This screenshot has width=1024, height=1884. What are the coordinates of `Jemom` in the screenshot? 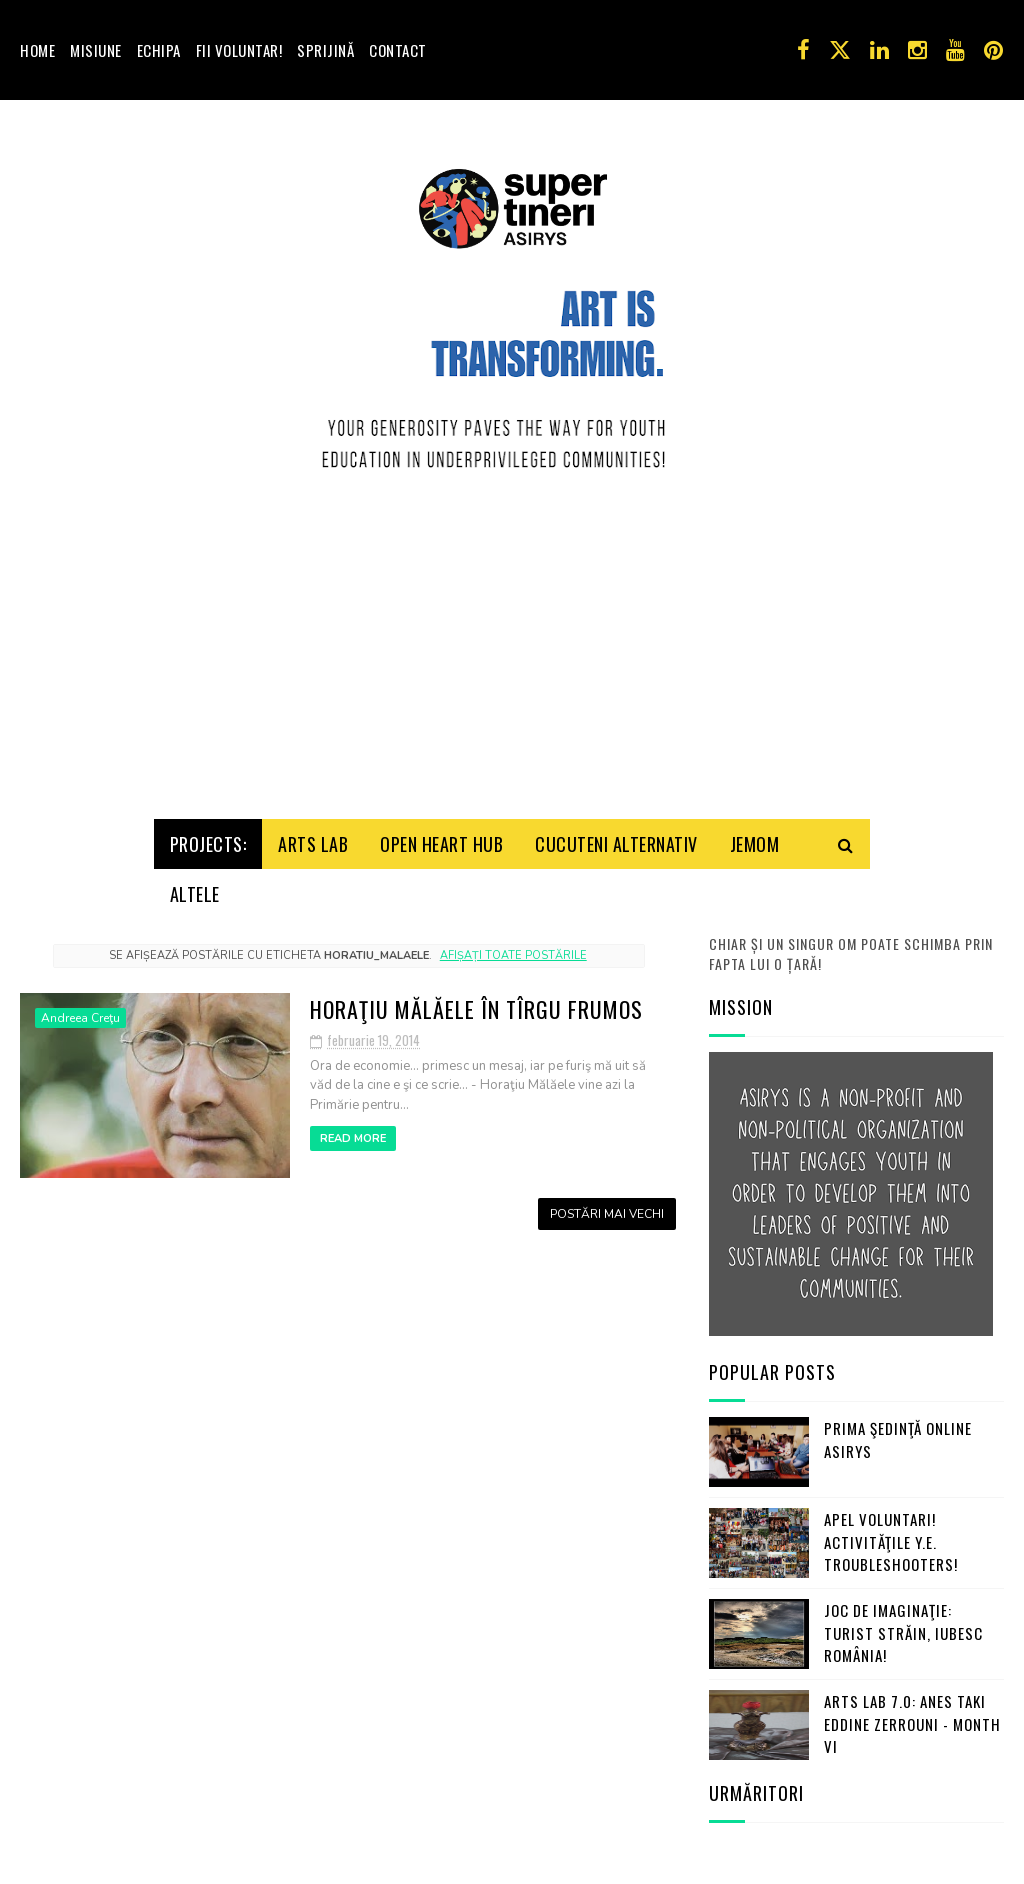 It's located at (755, 832).